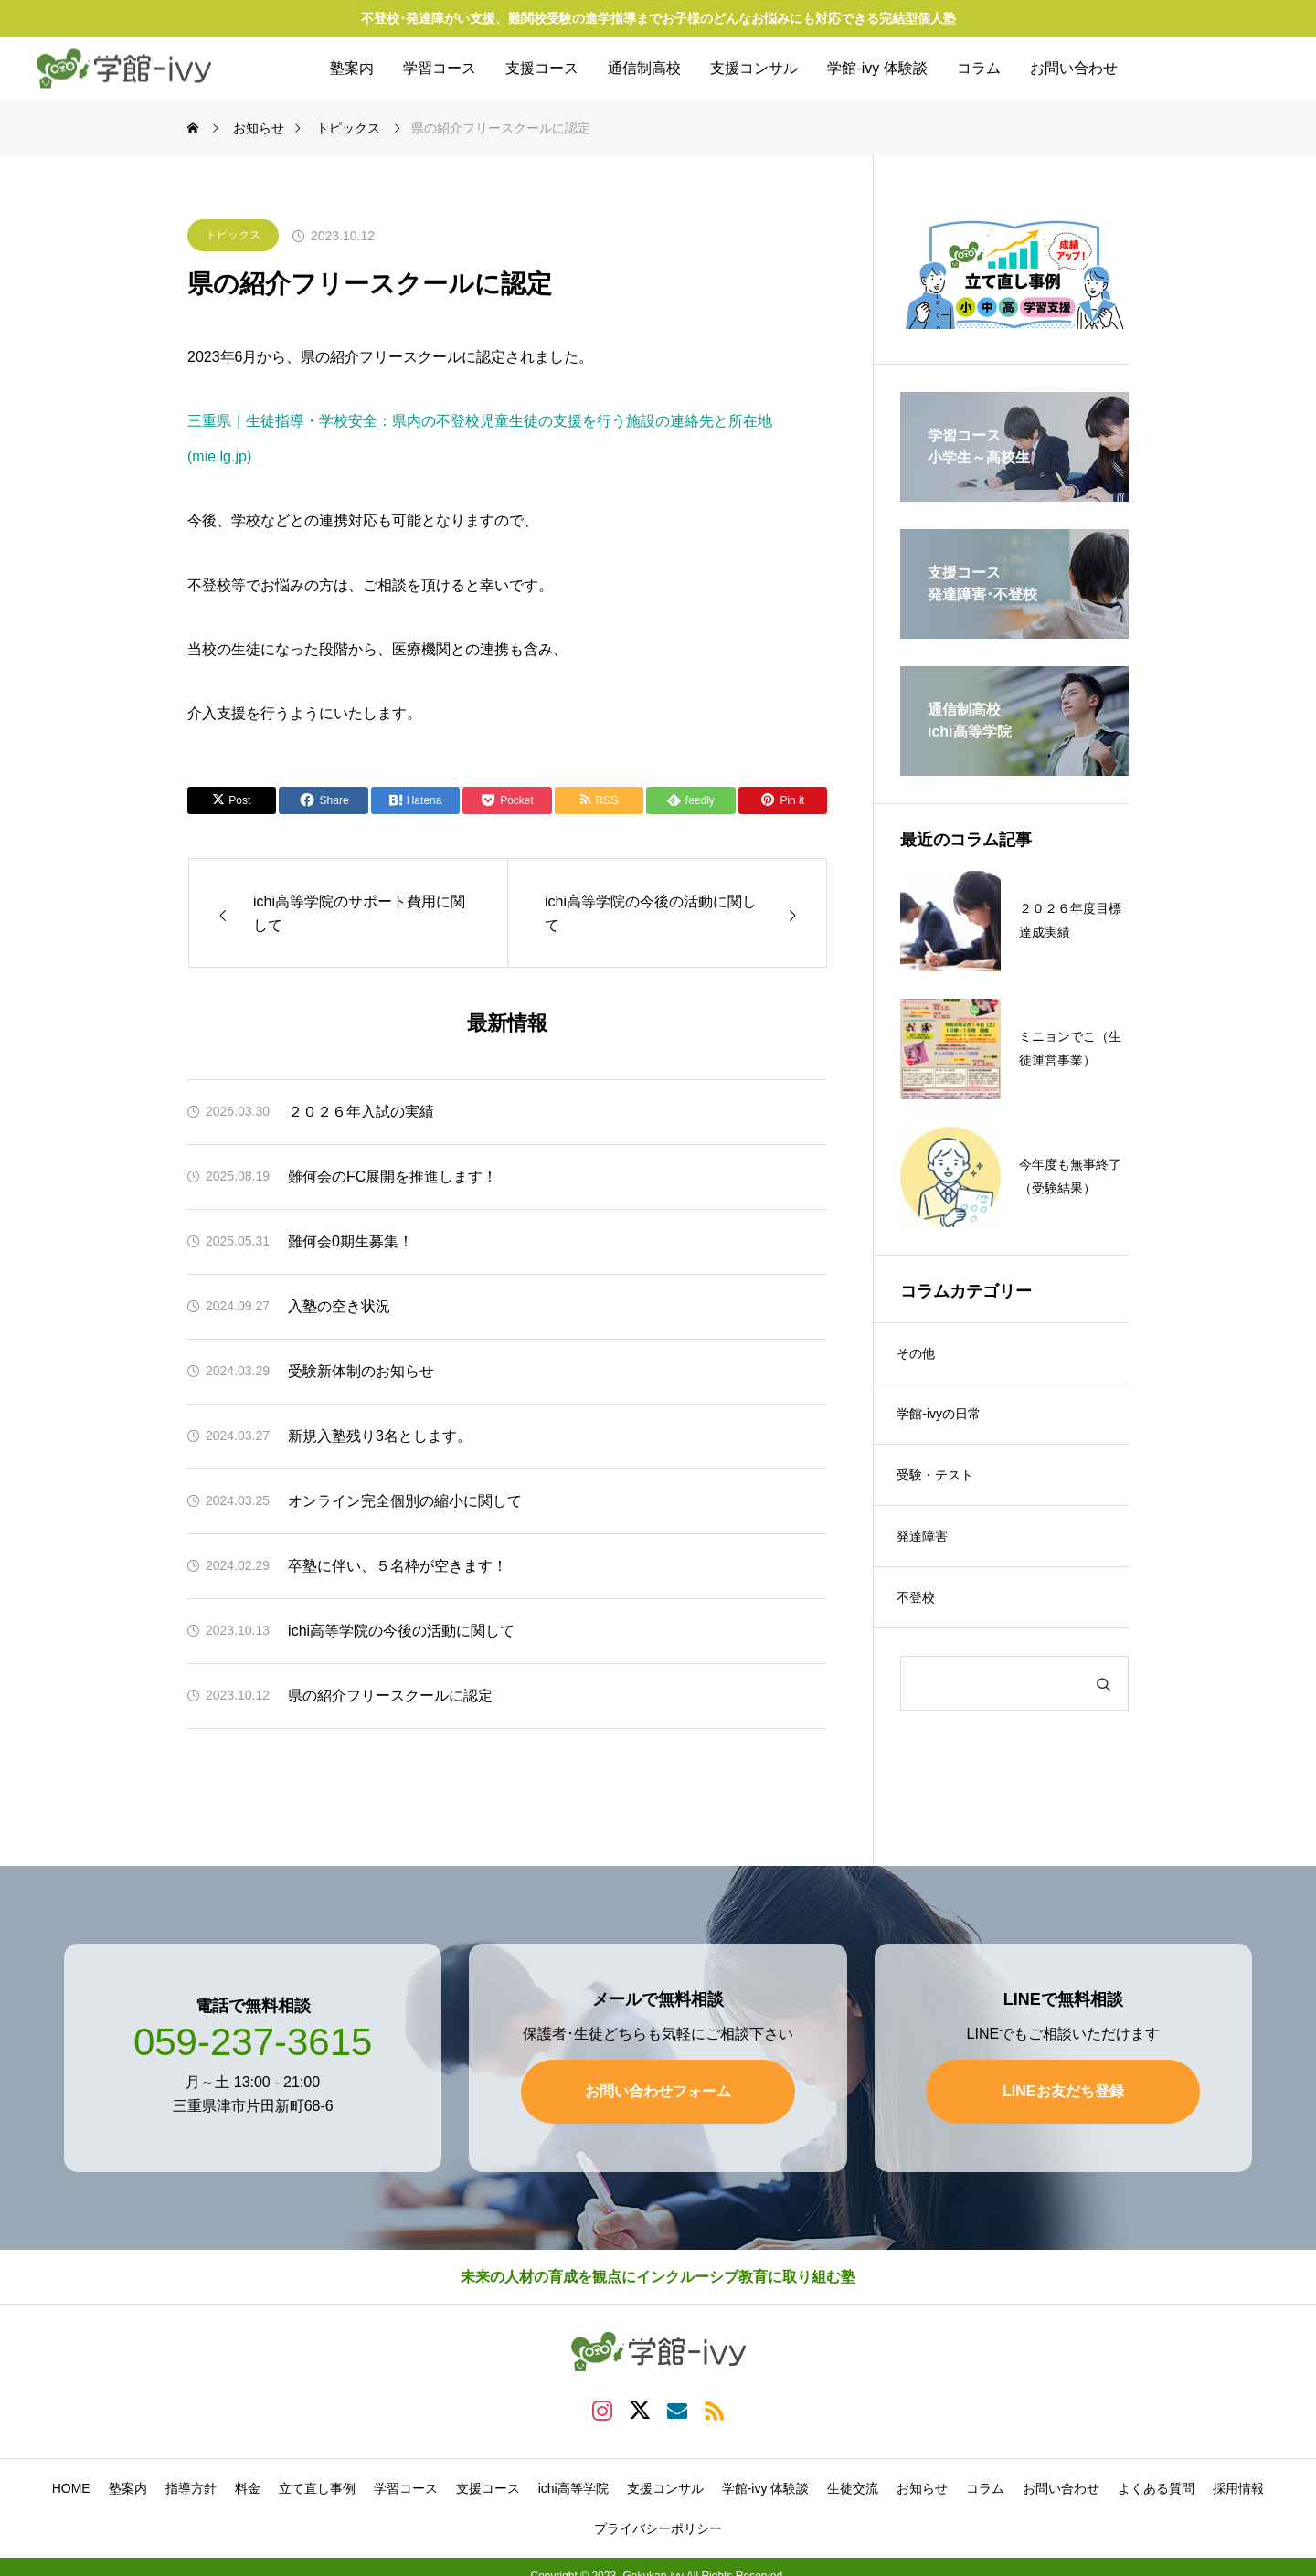 The height and width of the screenshot is (2576, 1316). I want to click on 生徒交流, so click(852, 2479).